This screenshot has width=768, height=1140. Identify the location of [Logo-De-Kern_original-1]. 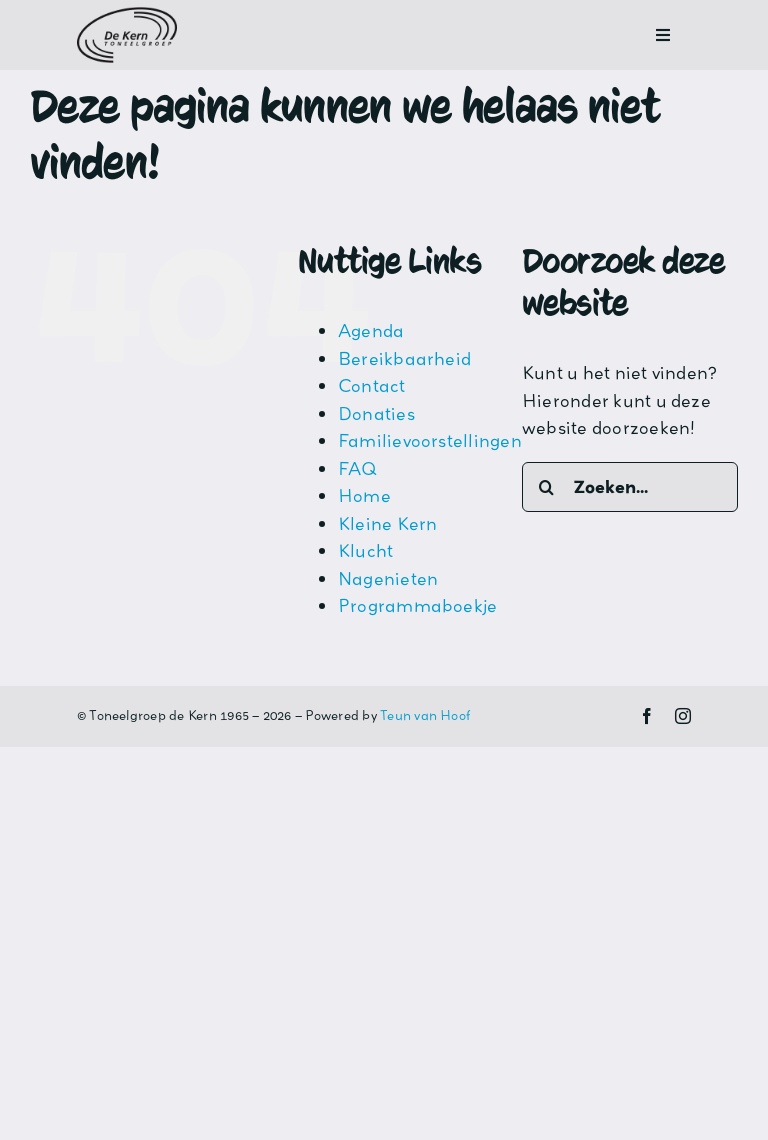
(127, 14).